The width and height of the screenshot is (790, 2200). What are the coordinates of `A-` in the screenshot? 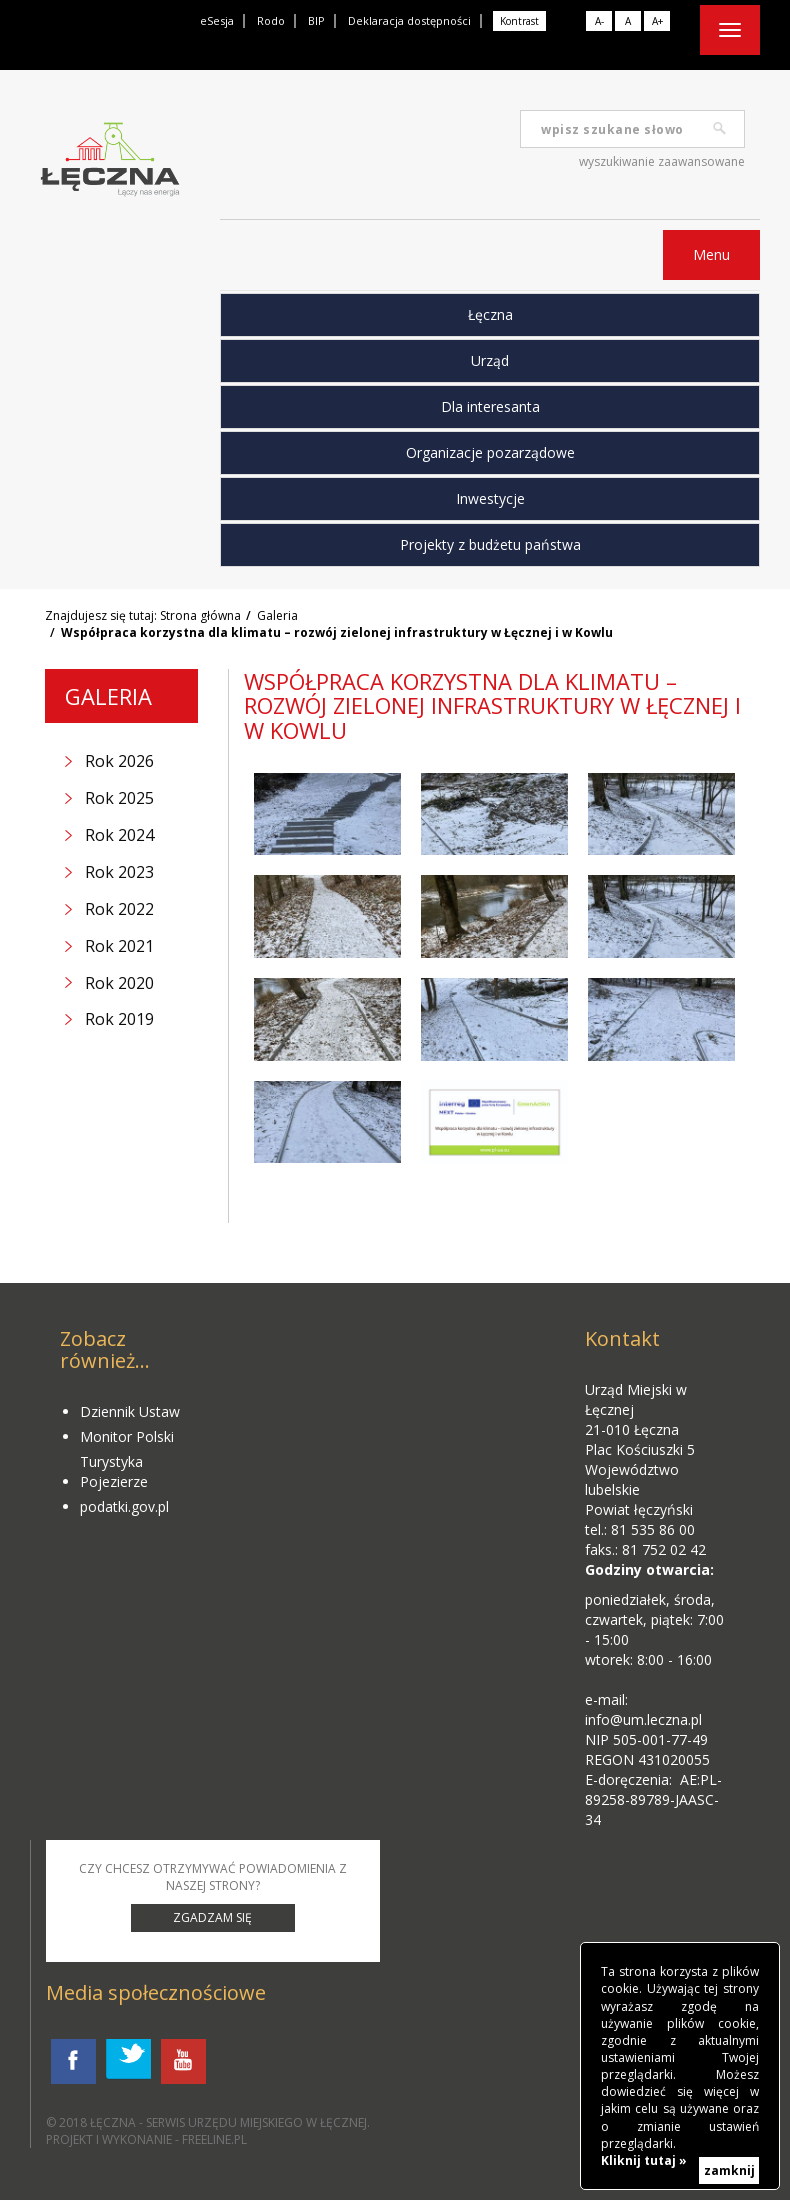 It's located at (599, 21).